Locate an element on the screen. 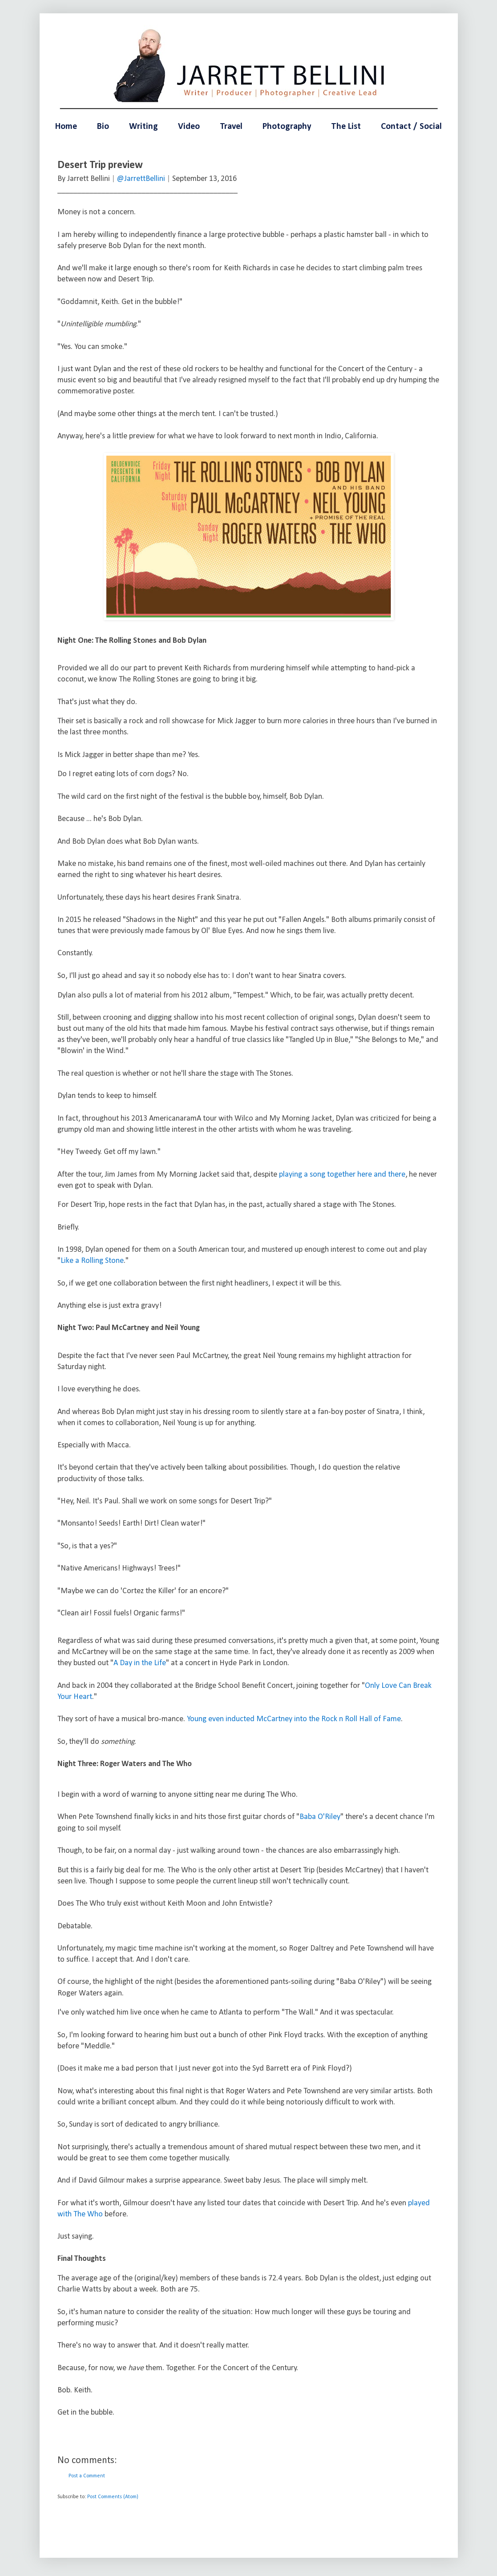  Travel is located at coordinates (231, 126).